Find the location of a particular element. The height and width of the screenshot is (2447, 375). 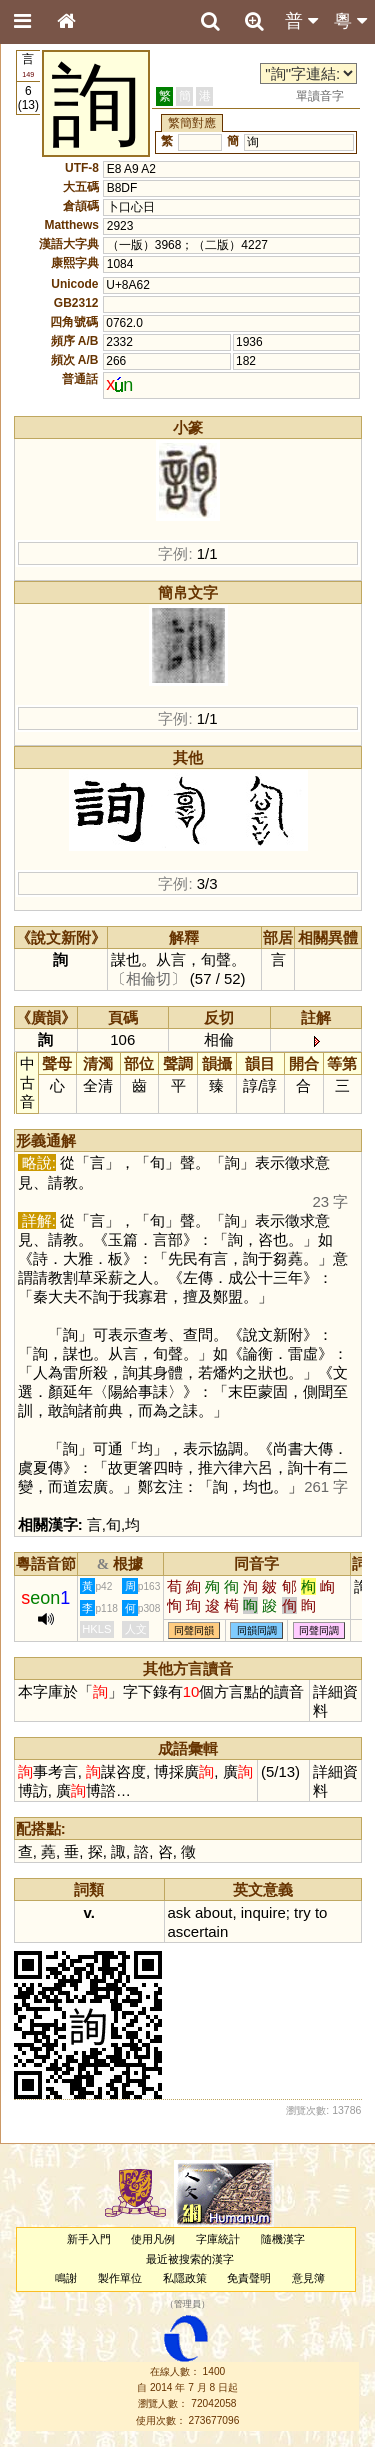

鳴謝 is located at coordinates (66, 2278).